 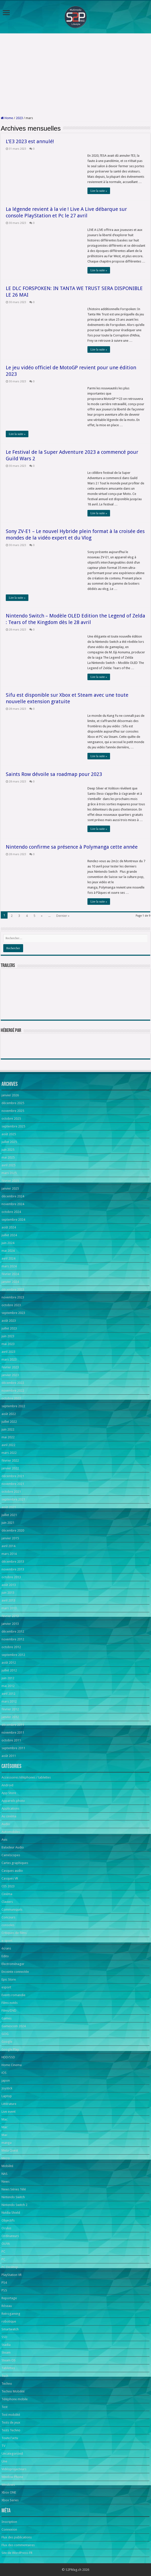 I want to click on septembre 2023, so click(x=13, y=1313).